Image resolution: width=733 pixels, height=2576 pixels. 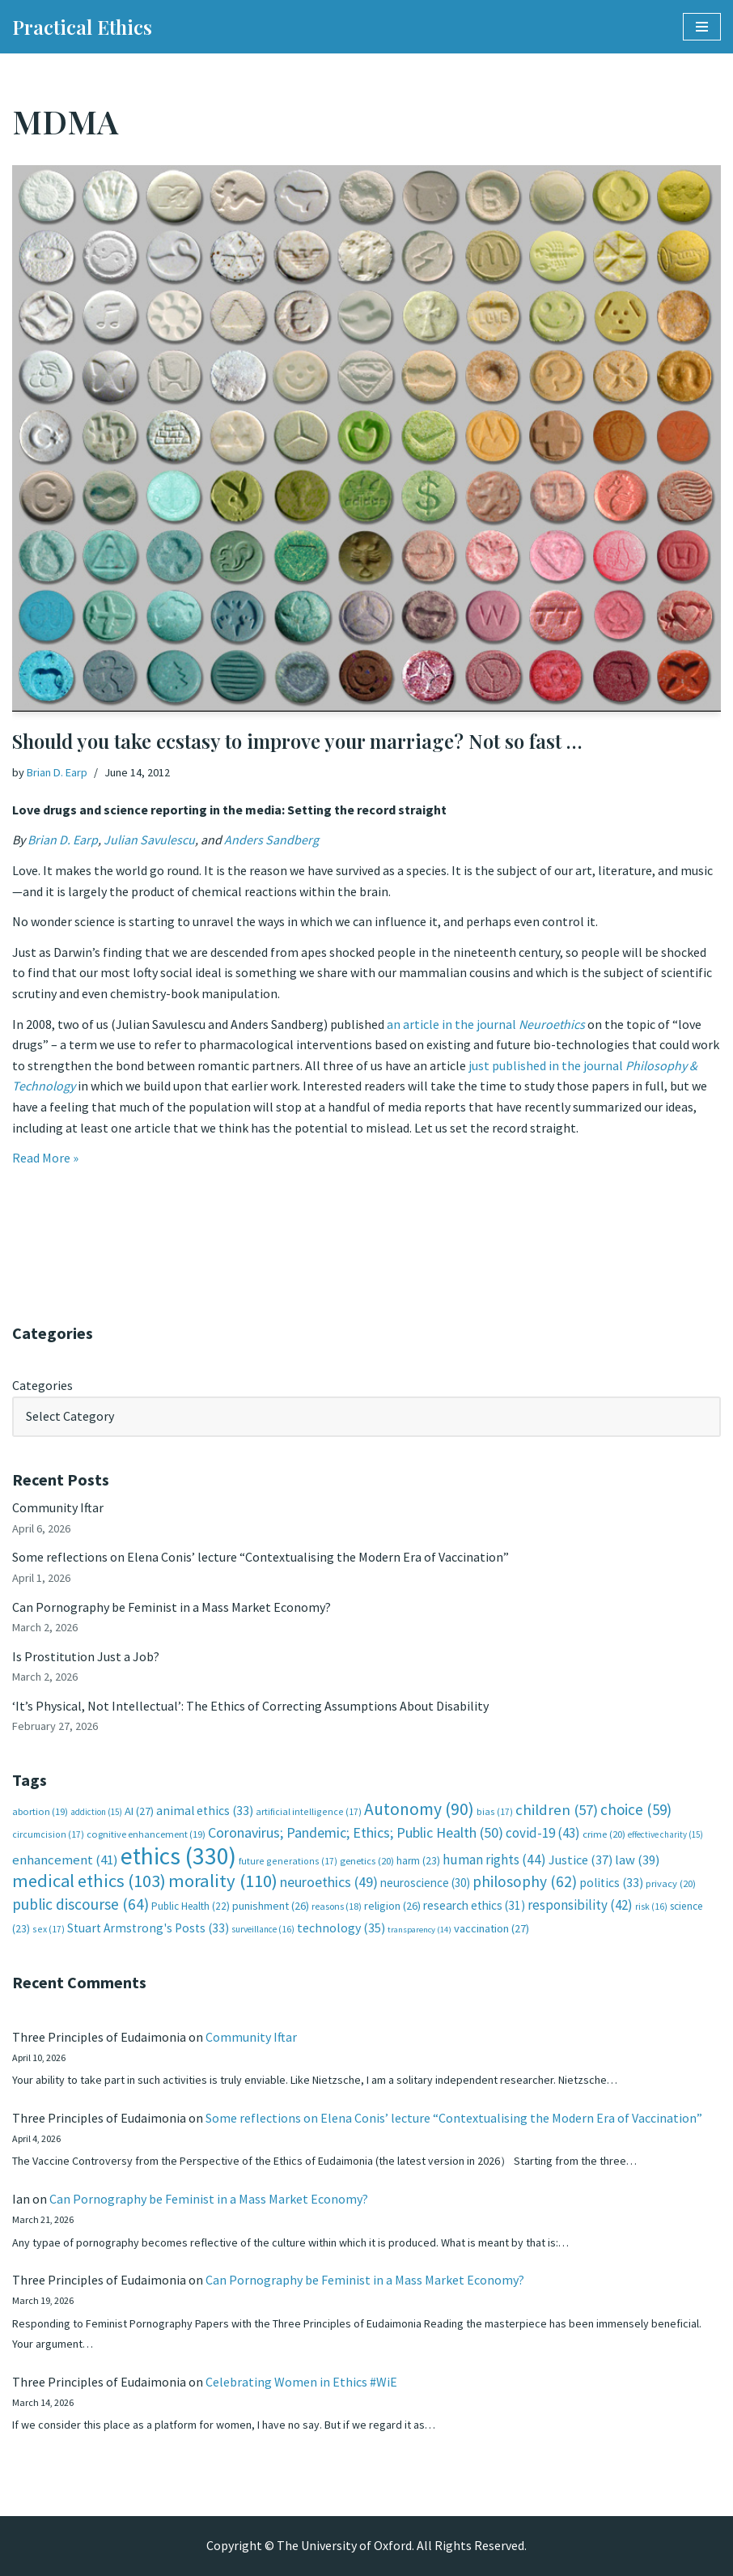 I want to click on Julian Savulescu, so click(x=149, y=839).